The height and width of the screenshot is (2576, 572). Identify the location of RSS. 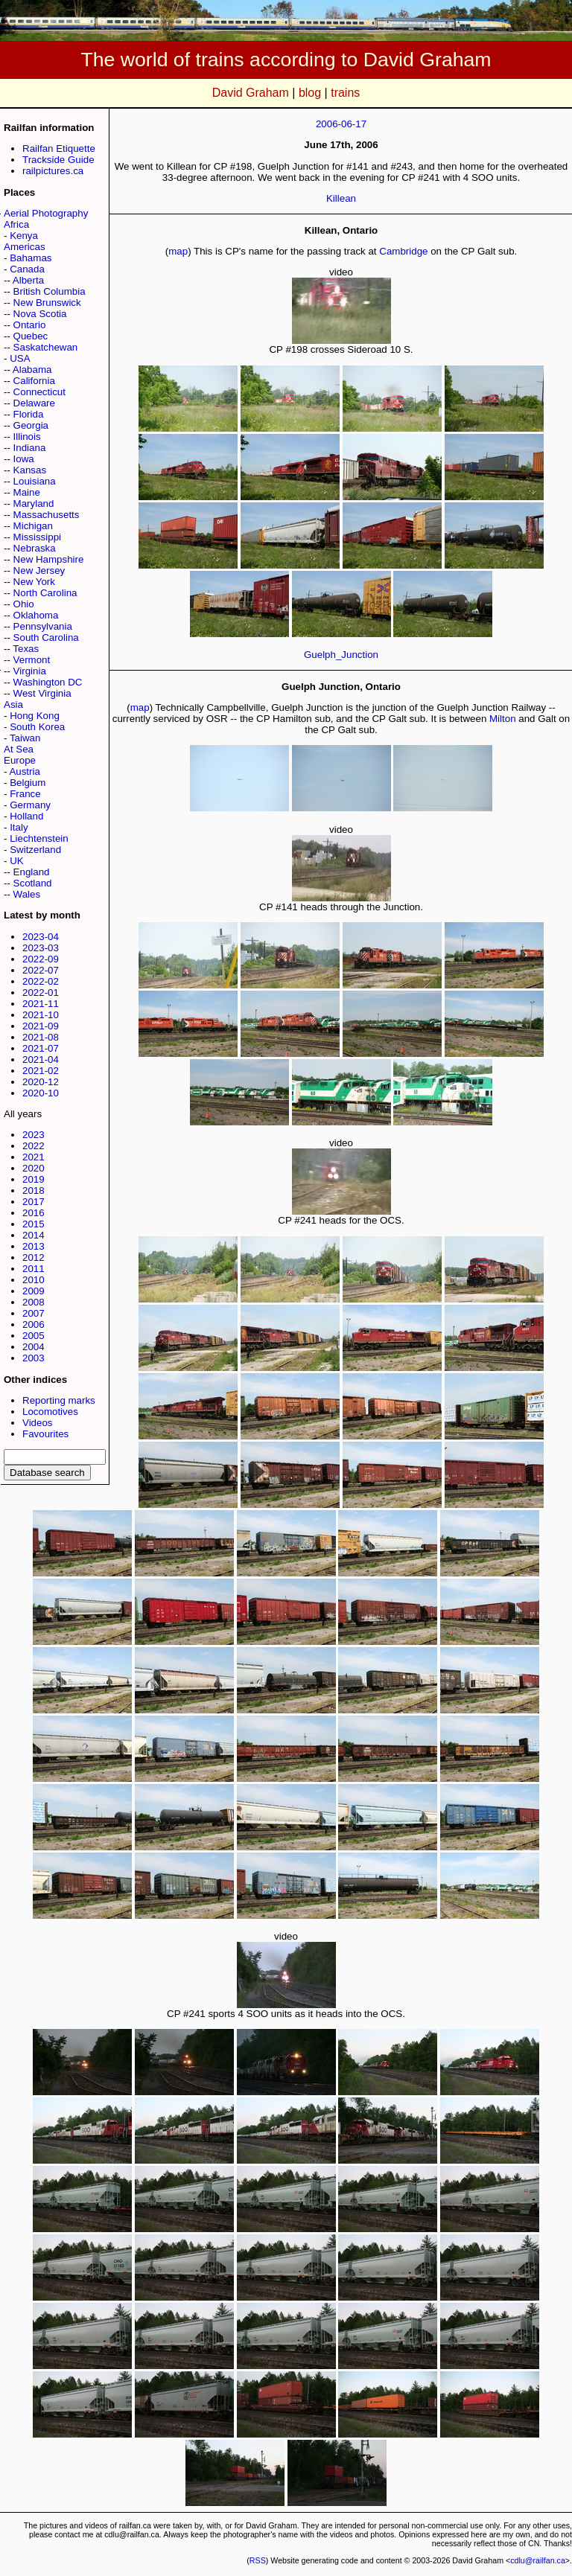
(258, 2560).